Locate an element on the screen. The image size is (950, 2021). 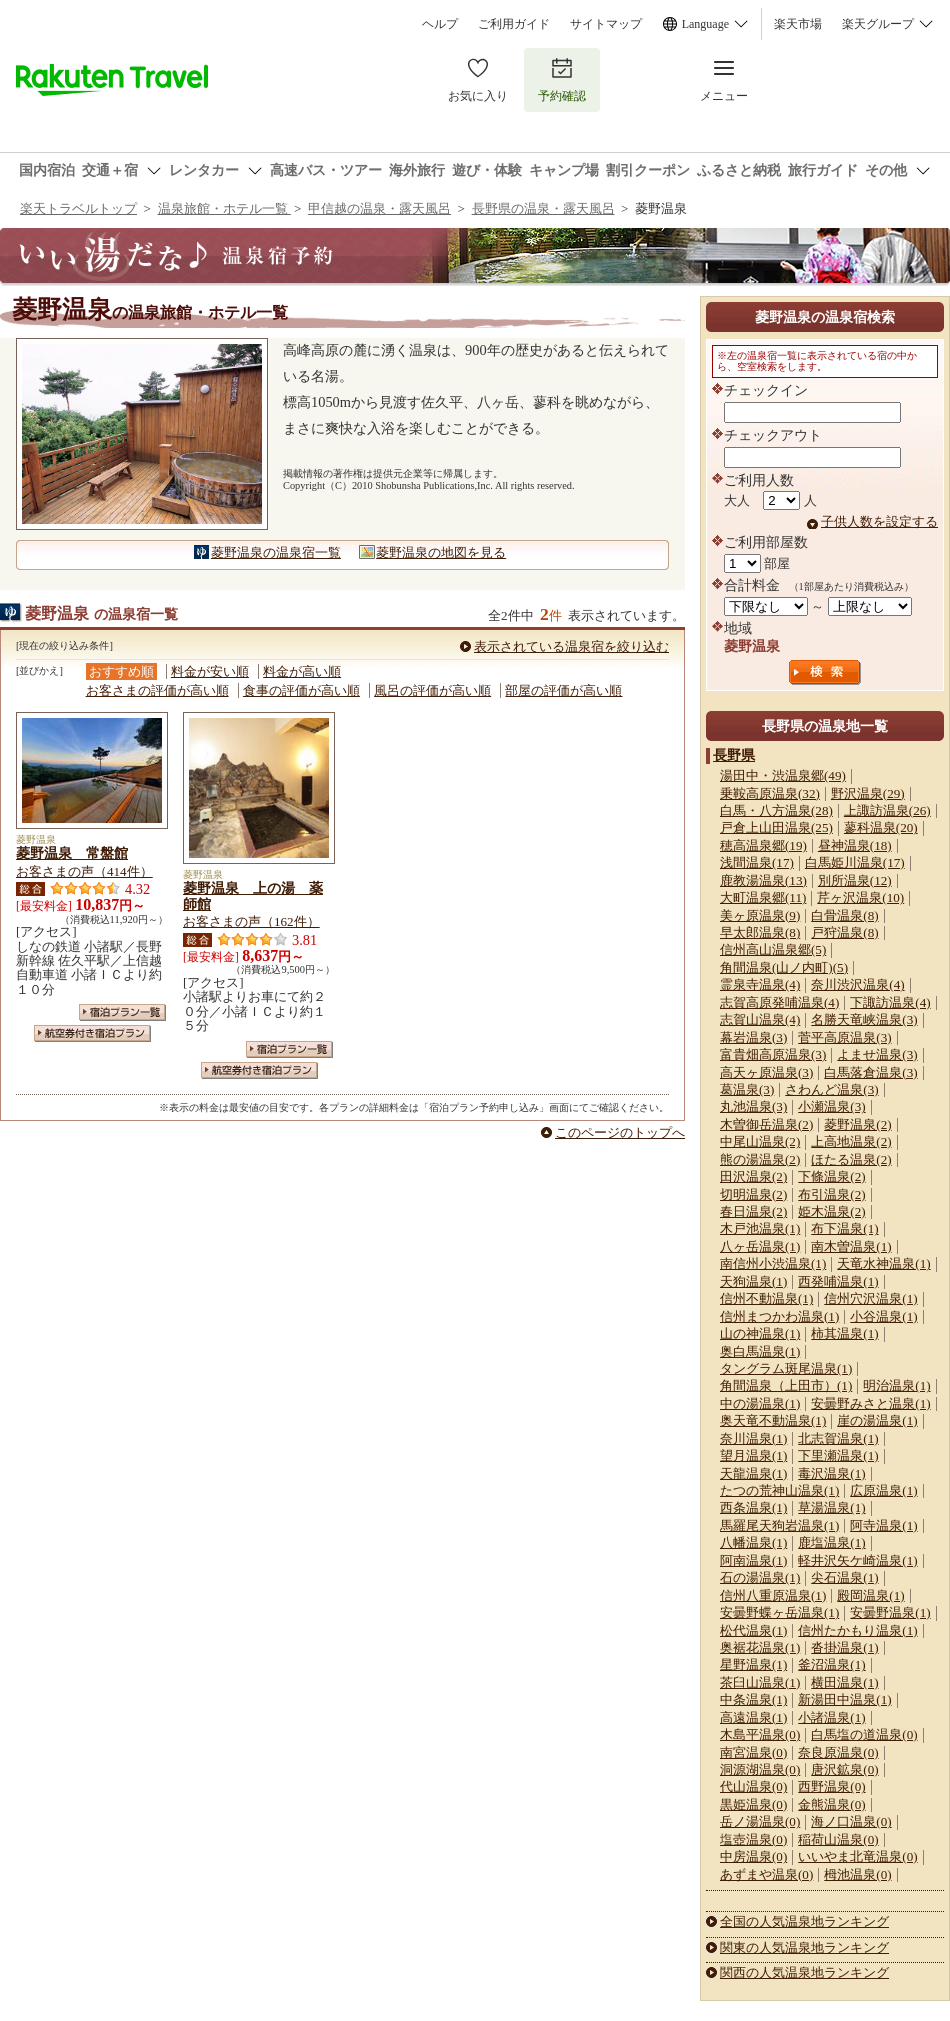
信州穴沢温泉(1) is located at coordinates (870, 1298).